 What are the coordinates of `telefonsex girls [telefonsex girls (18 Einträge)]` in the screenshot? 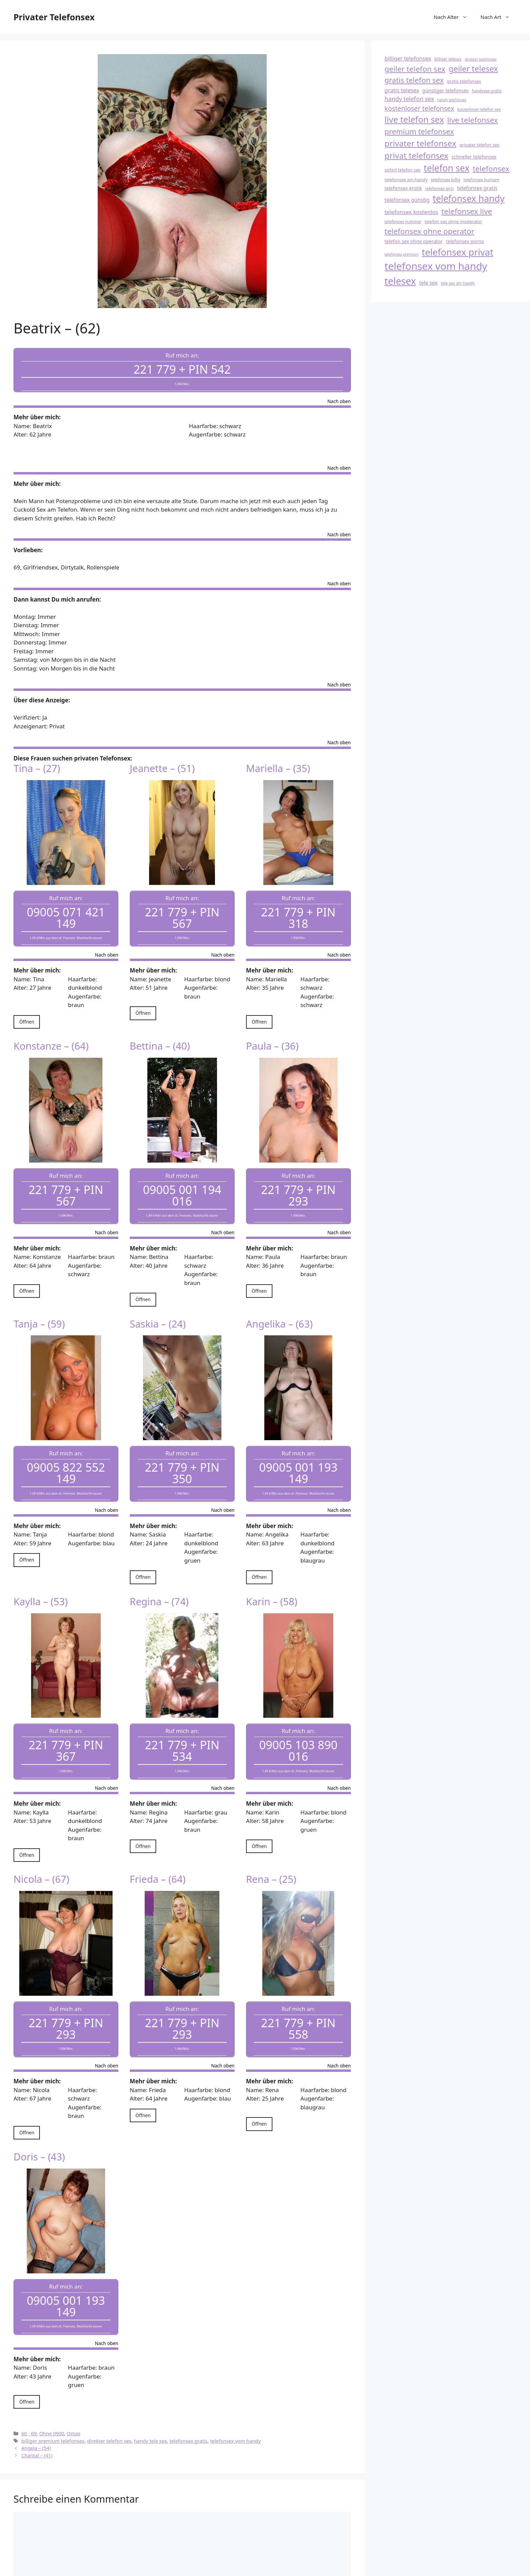 It's located at (439, 188).